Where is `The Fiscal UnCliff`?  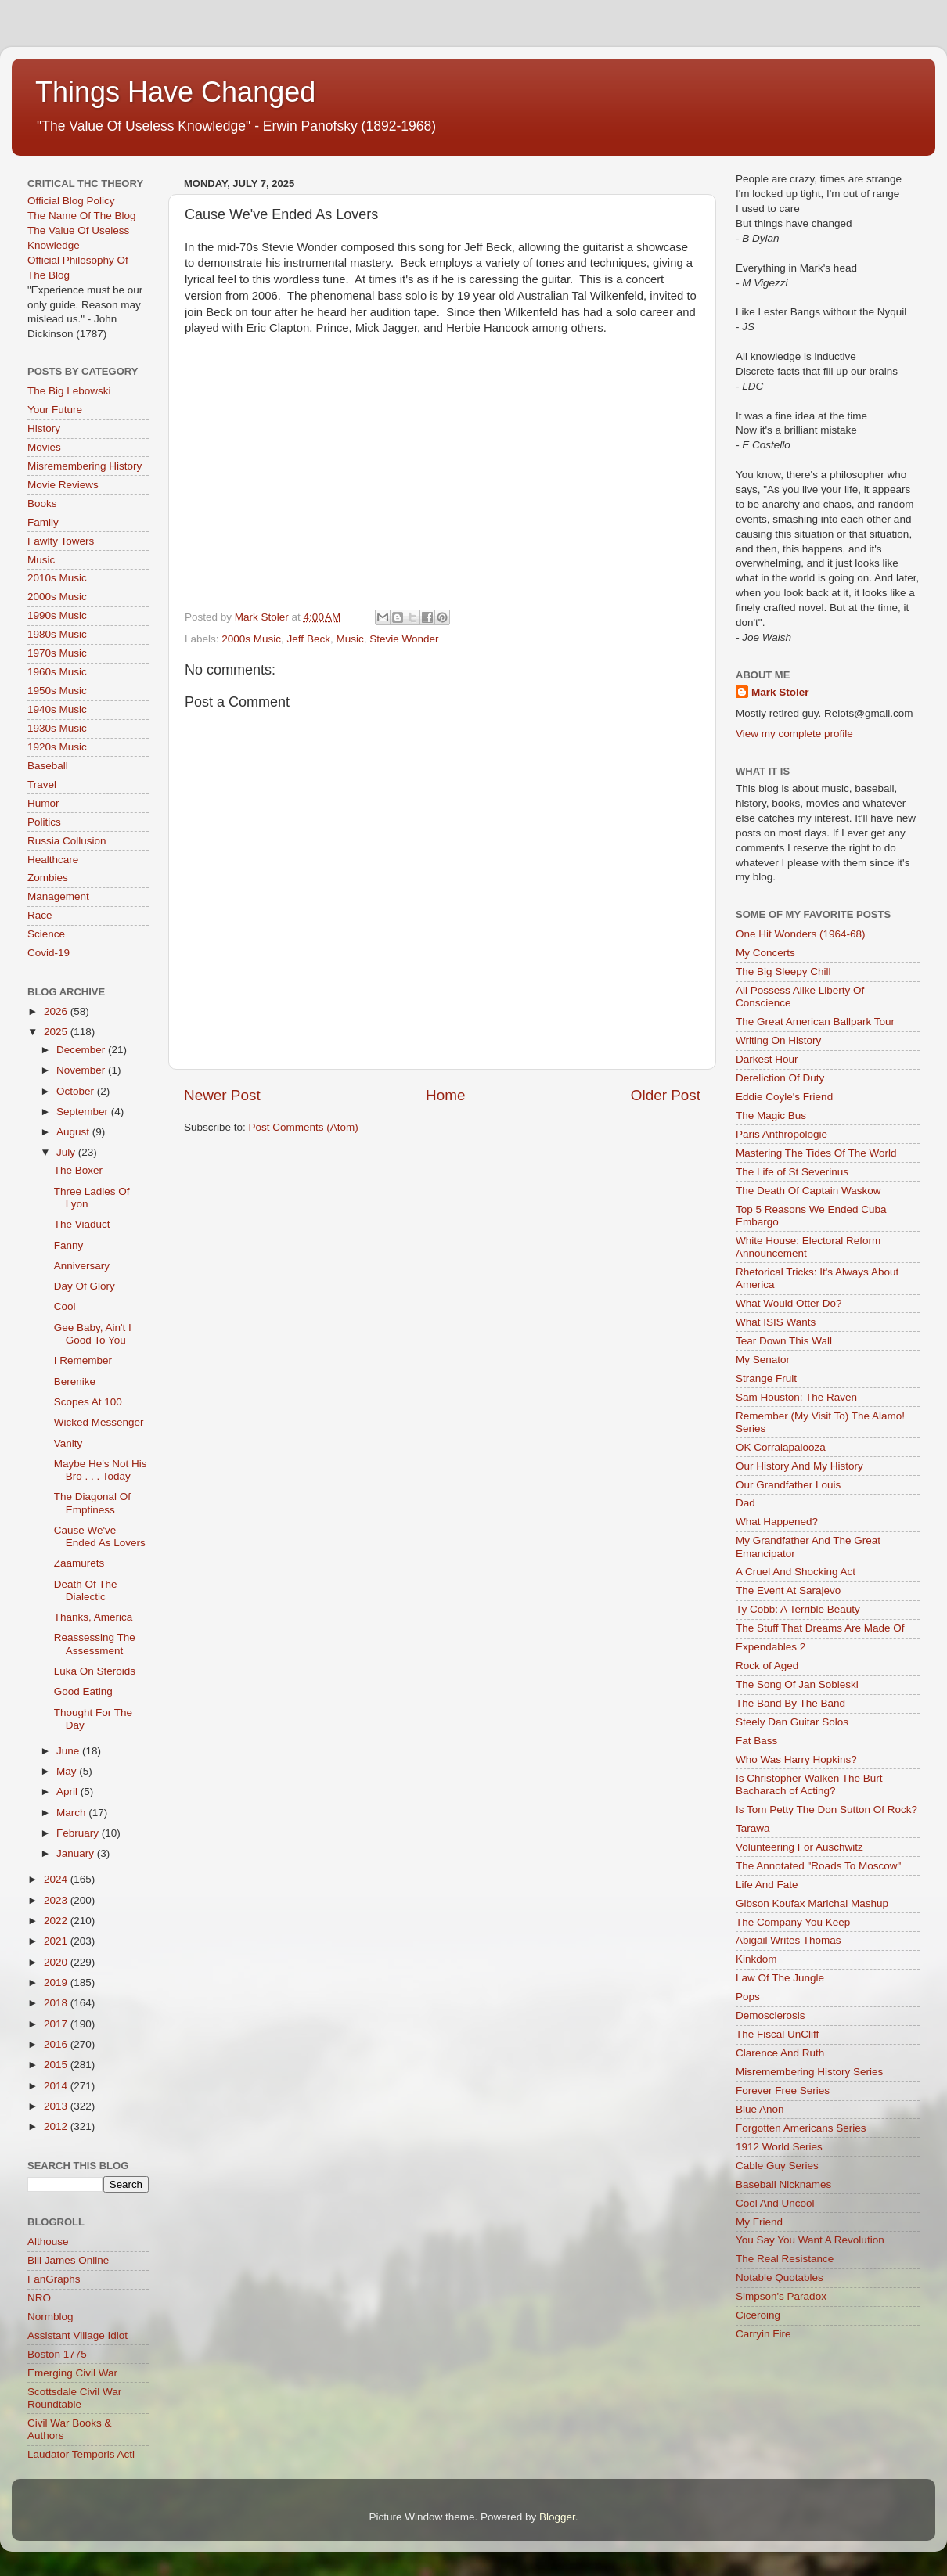 The Fiscal UnCliff is located at coordinates (777, 2034).